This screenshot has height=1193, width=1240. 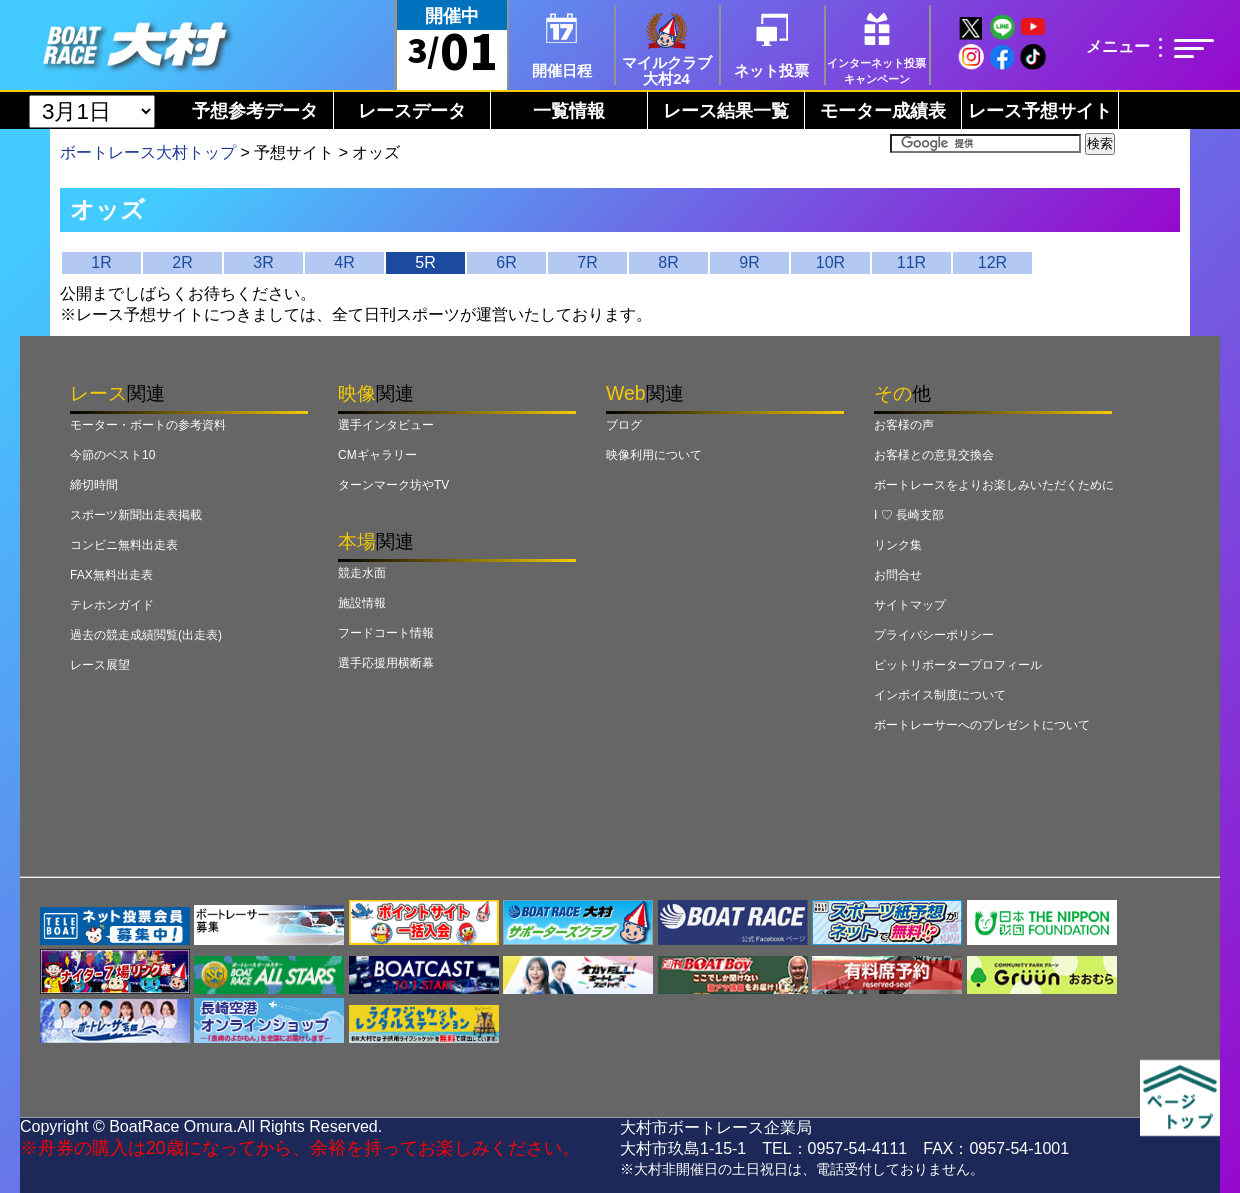 What do you see at coordinates (94, 485) in the screenshot?
I see `締切時間` at bounding box center [94, 485].